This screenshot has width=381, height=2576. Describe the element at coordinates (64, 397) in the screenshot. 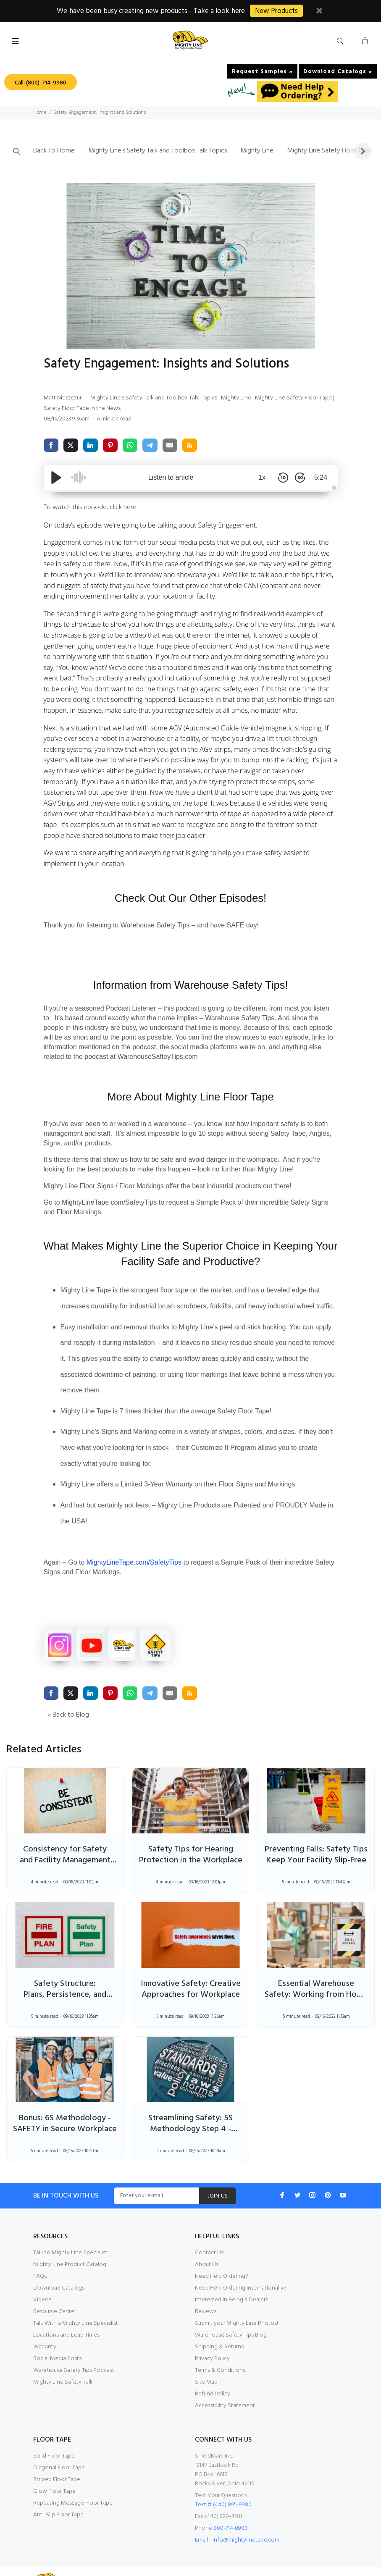

I see `Matt Nieszczur` at that location.